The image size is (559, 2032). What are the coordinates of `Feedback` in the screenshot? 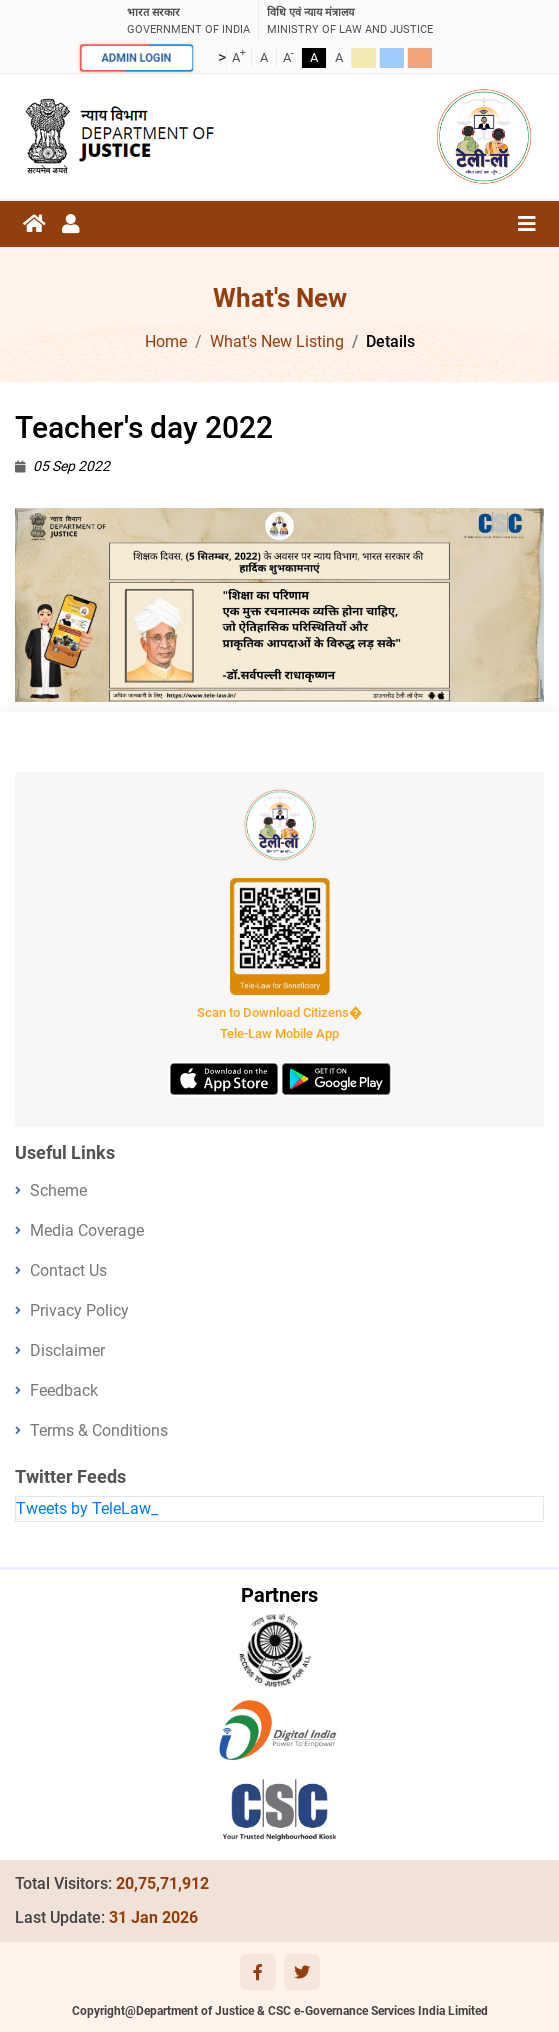 It's located at (64, 1390).